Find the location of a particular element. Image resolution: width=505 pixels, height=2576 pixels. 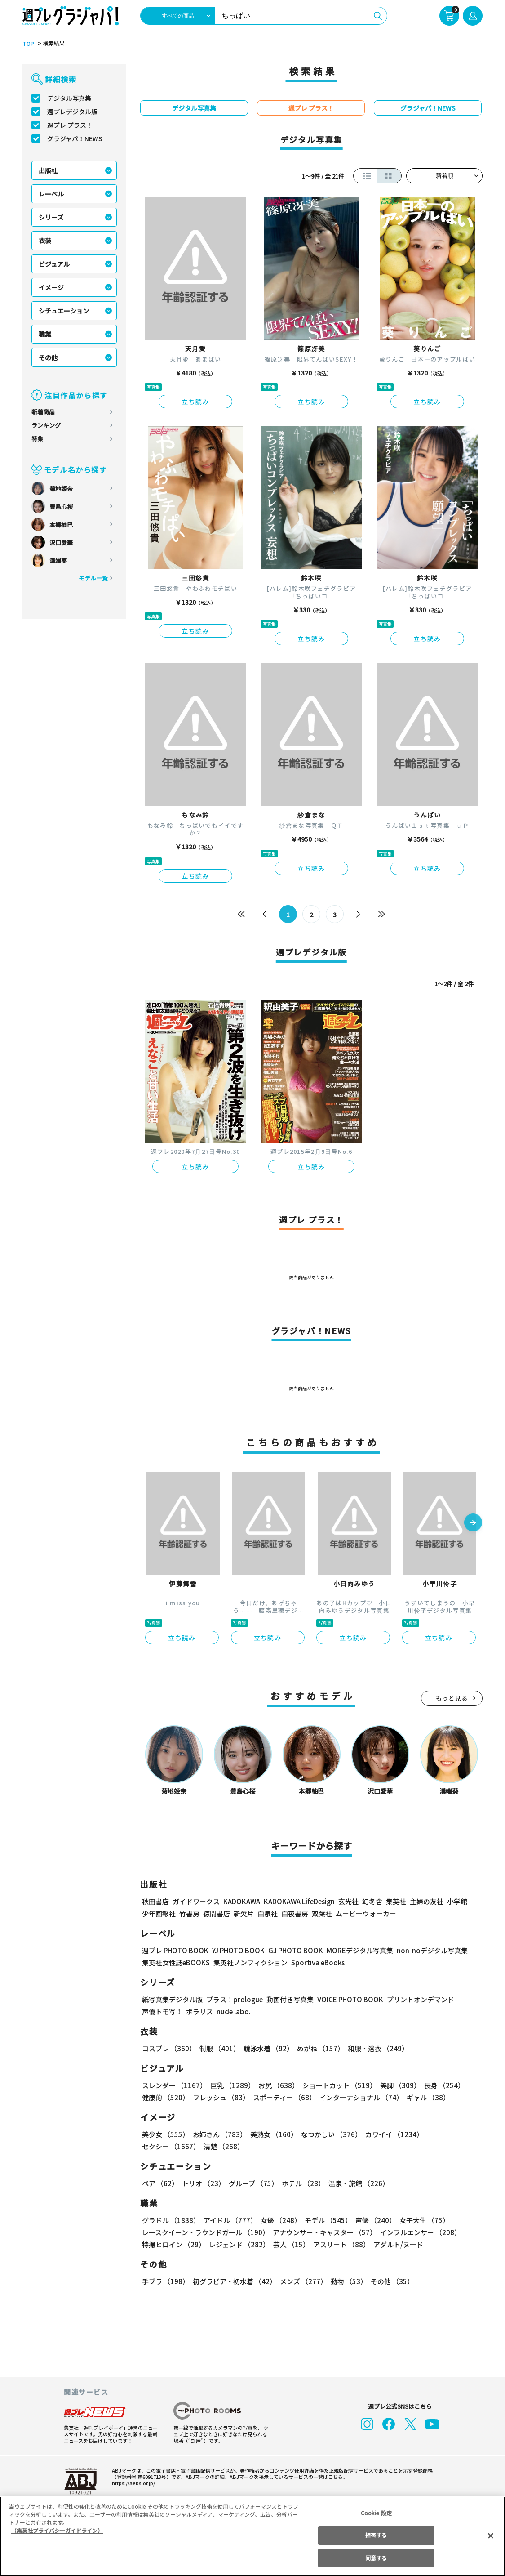

（集英社プライバシーガイドライン） [あなたのプライバシーを守るための詳細設定, 新しいタブで開く] is located at coordinates (57, 2530).